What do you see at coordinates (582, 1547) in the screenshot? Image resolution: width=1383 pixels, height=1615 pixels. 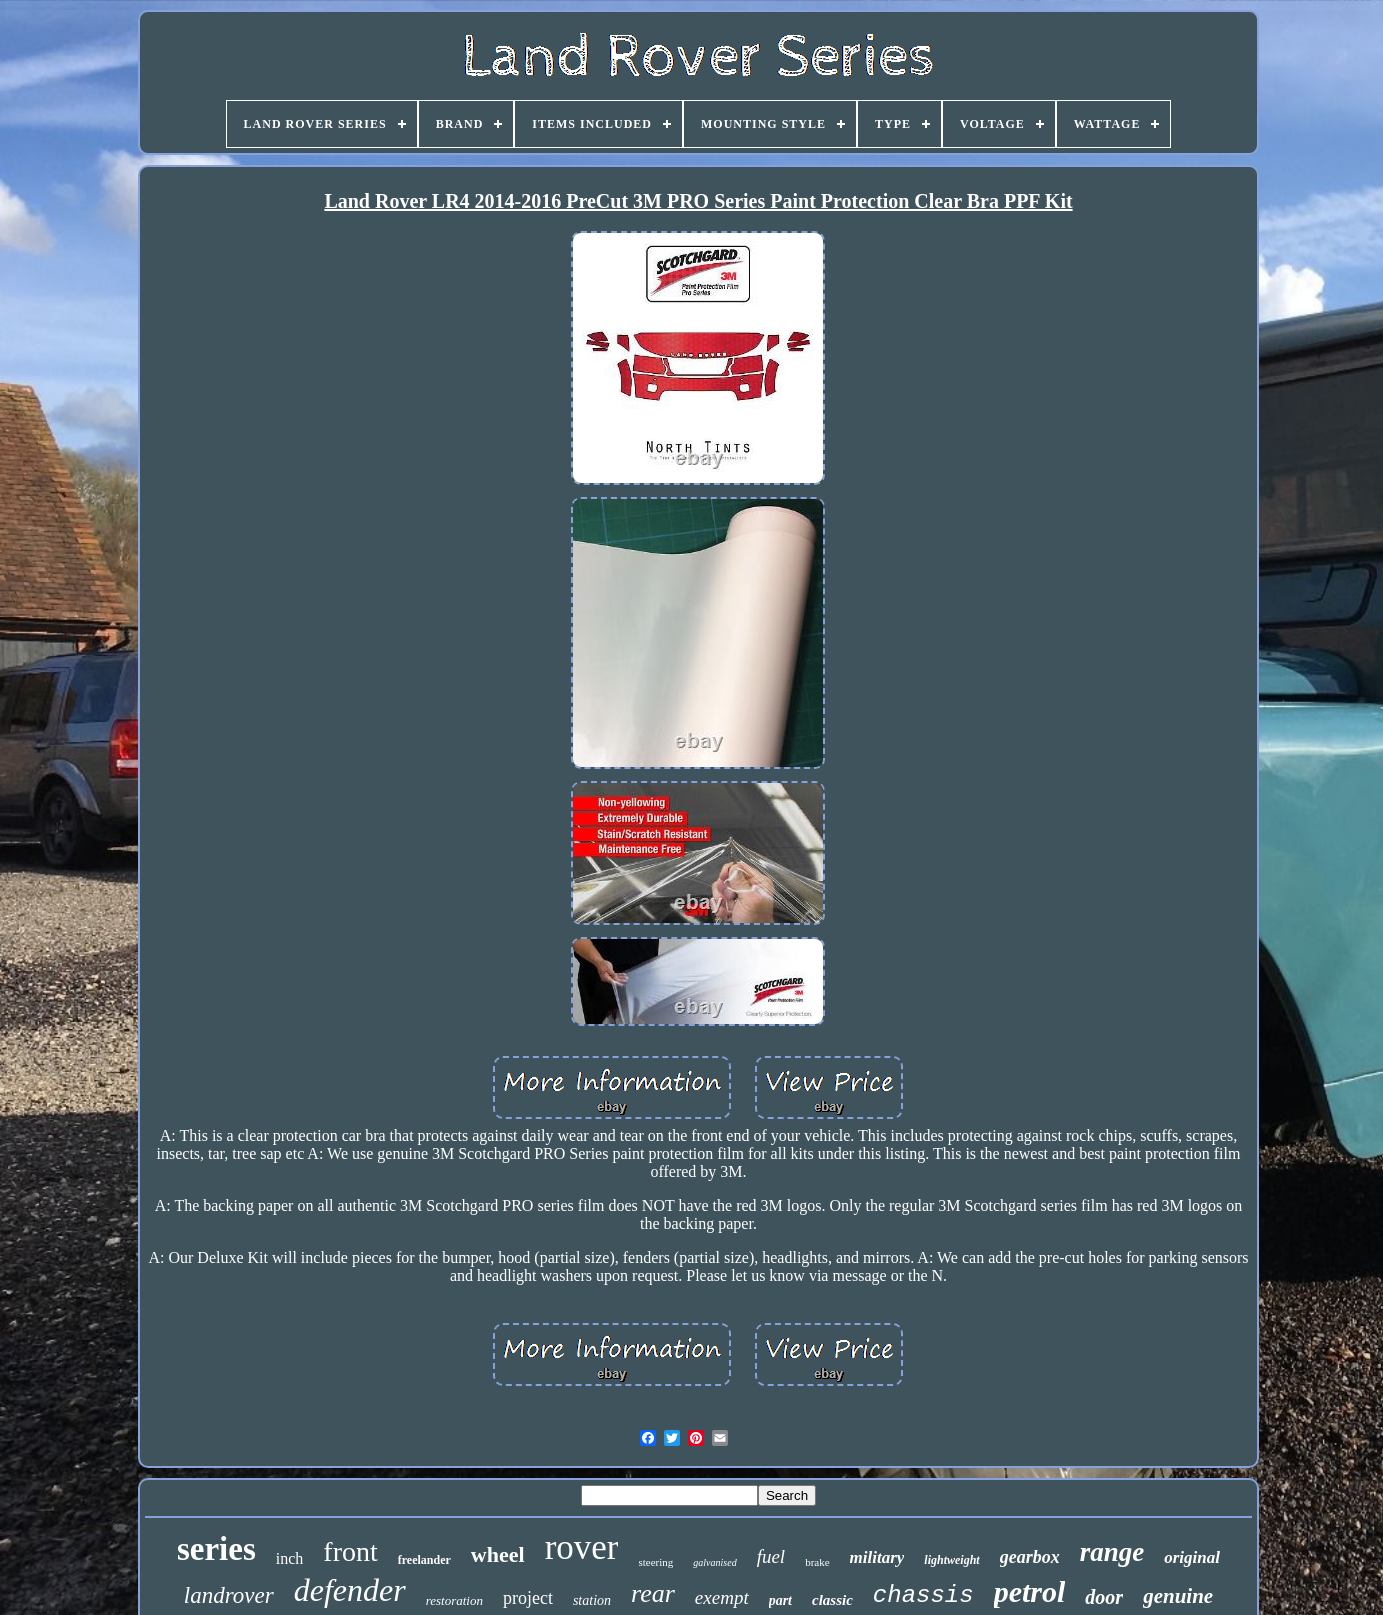 I see `rover` at bounding box center [582, 1547].